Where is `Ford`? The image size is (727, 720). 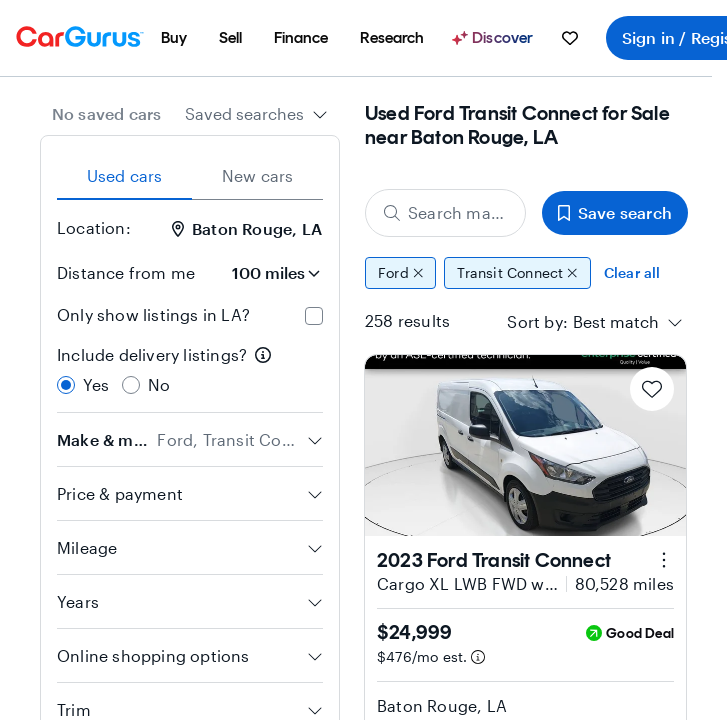 Ford is located at coordinates (400, 273).